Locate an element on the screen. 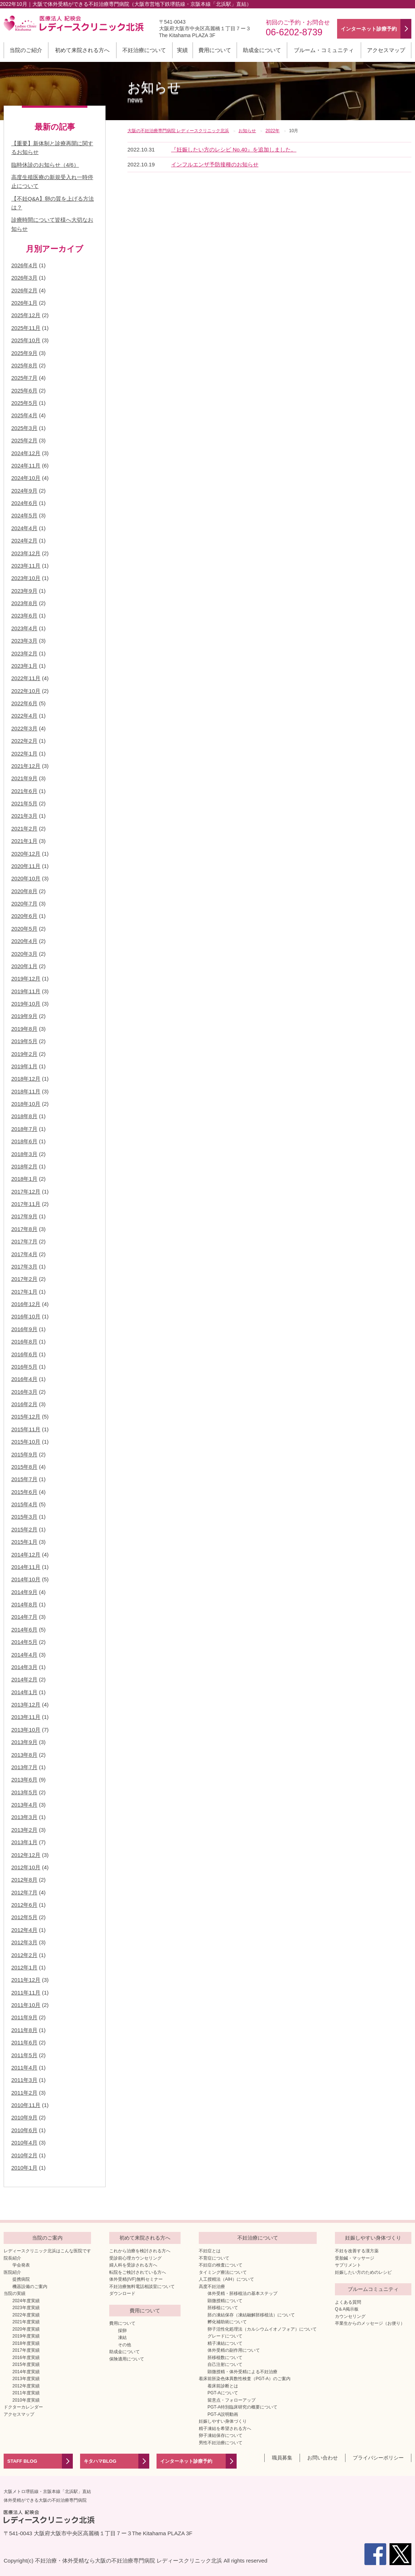 The width and height of the screenshot is (415, 2576). 体外受精(IVF)無料セミナー is located at coordinates (136, 2279).